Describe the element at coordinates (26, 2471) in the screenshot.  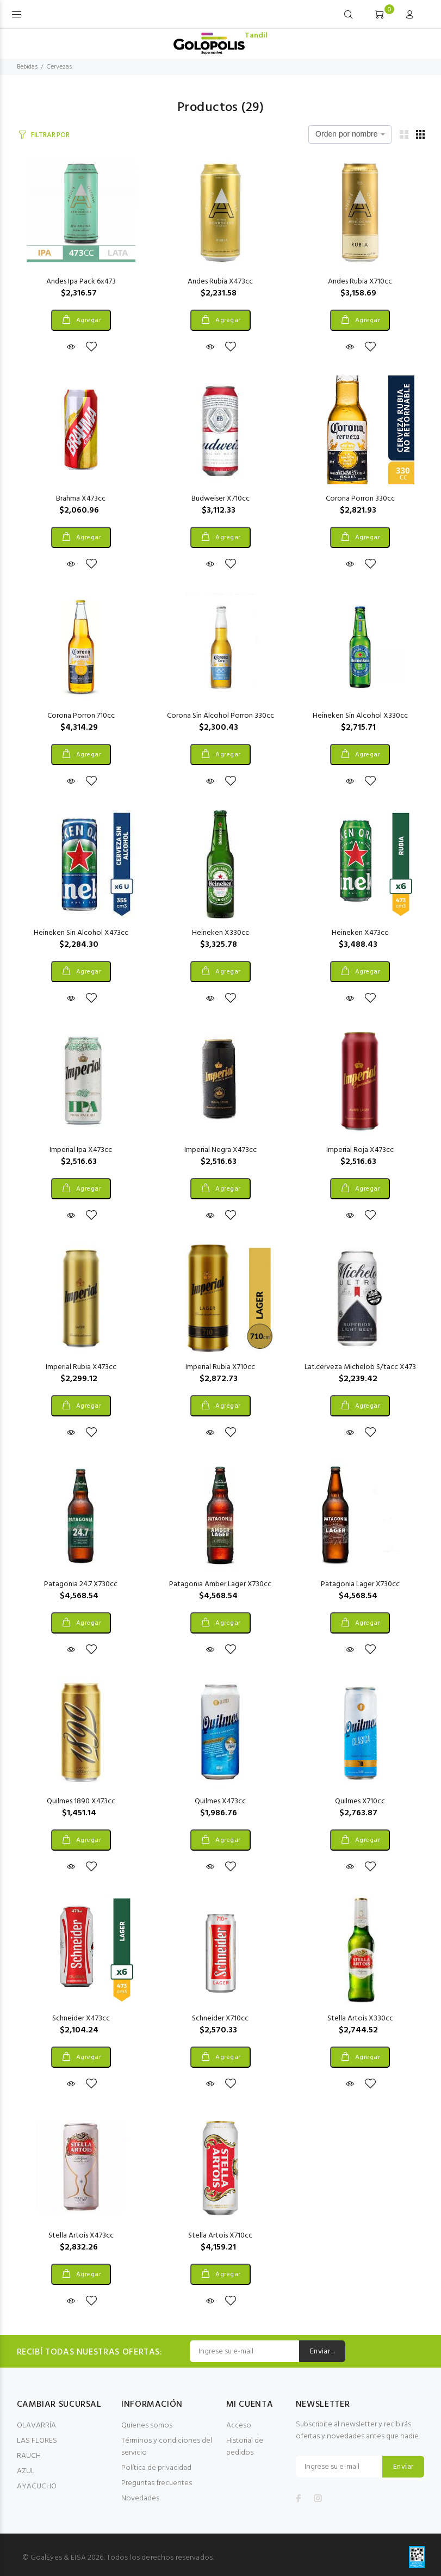
I see `AZUL` at that location.